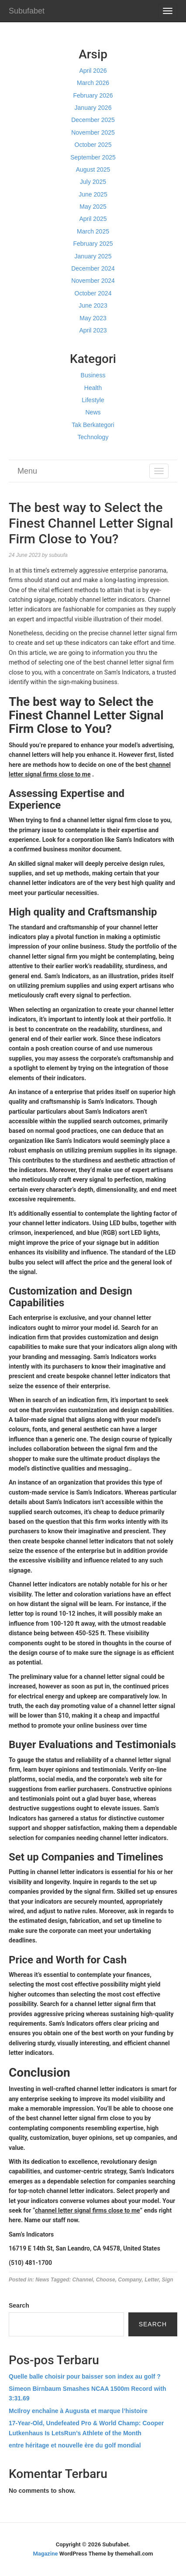 The width and height of the screenshot is (186, 2576). I want to click on Business, so click(93, 375).